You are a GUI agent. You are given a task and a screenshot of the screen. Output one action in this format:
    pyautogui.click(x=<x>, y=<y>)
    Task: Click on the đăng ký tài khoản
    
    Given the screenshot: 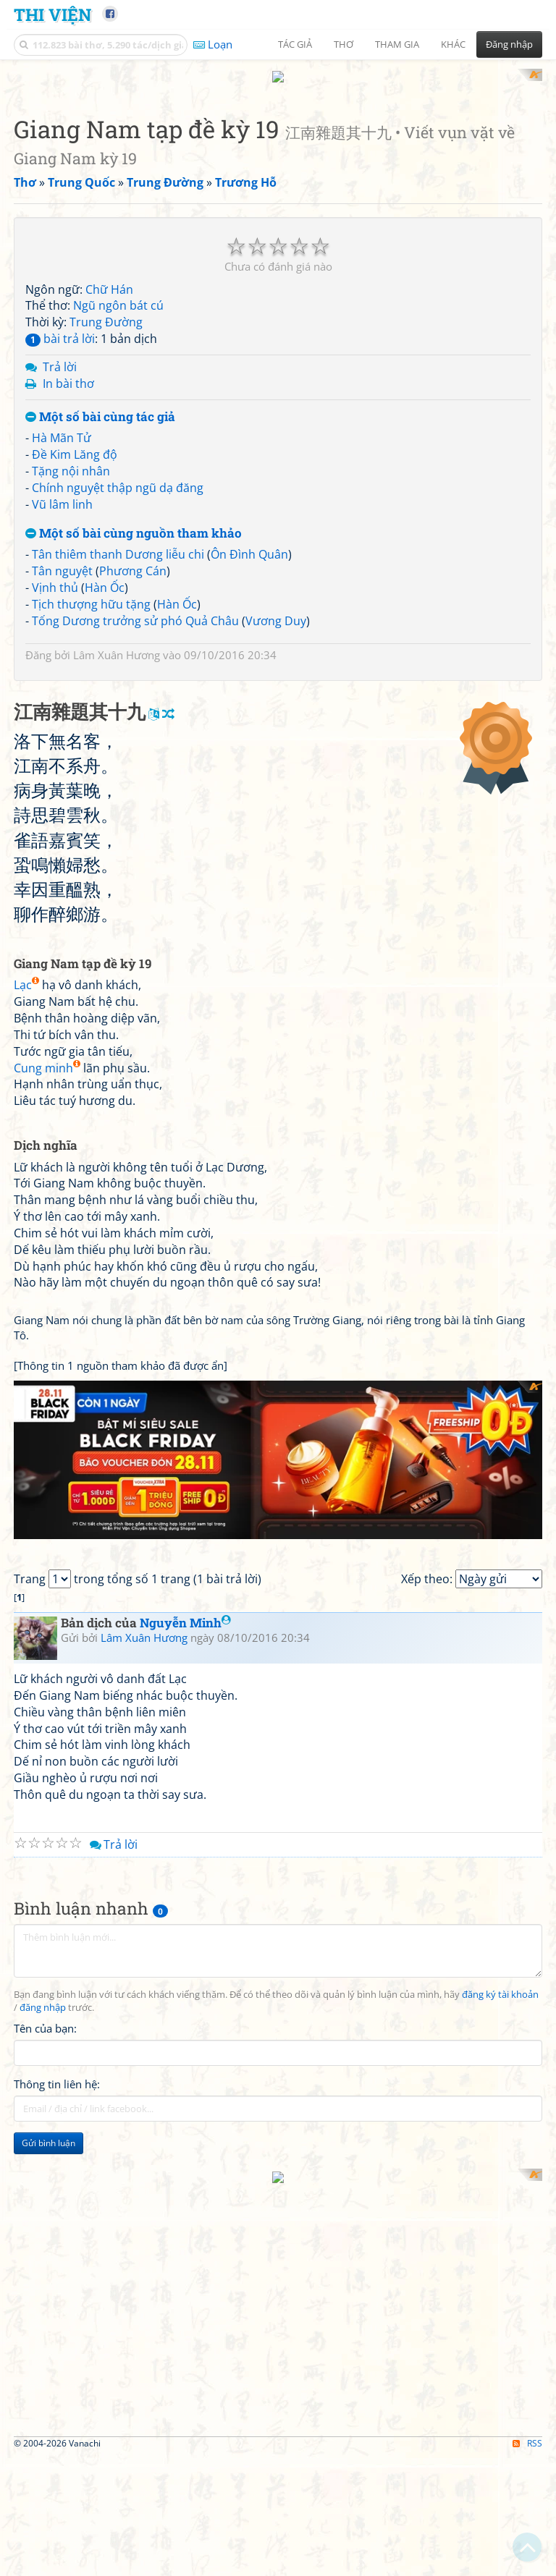 What is the action you would take?
    pyautogui.click(x=500, y=2039)
    